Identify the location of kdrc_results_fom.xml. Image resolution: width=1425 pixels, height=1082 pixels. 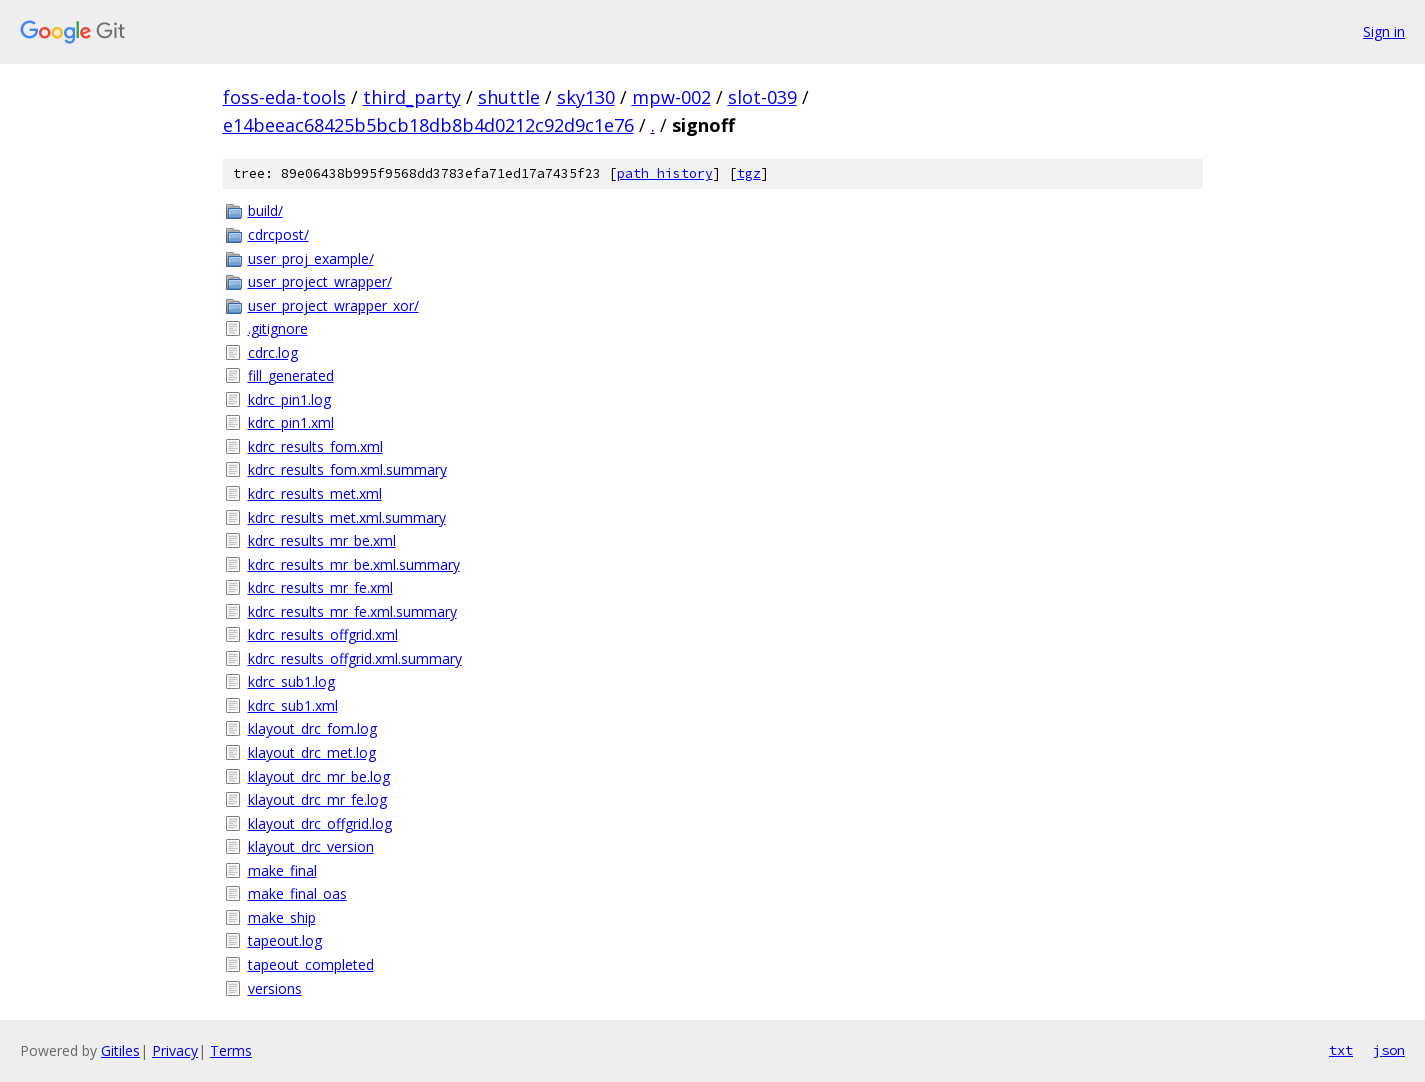
(315, 446).